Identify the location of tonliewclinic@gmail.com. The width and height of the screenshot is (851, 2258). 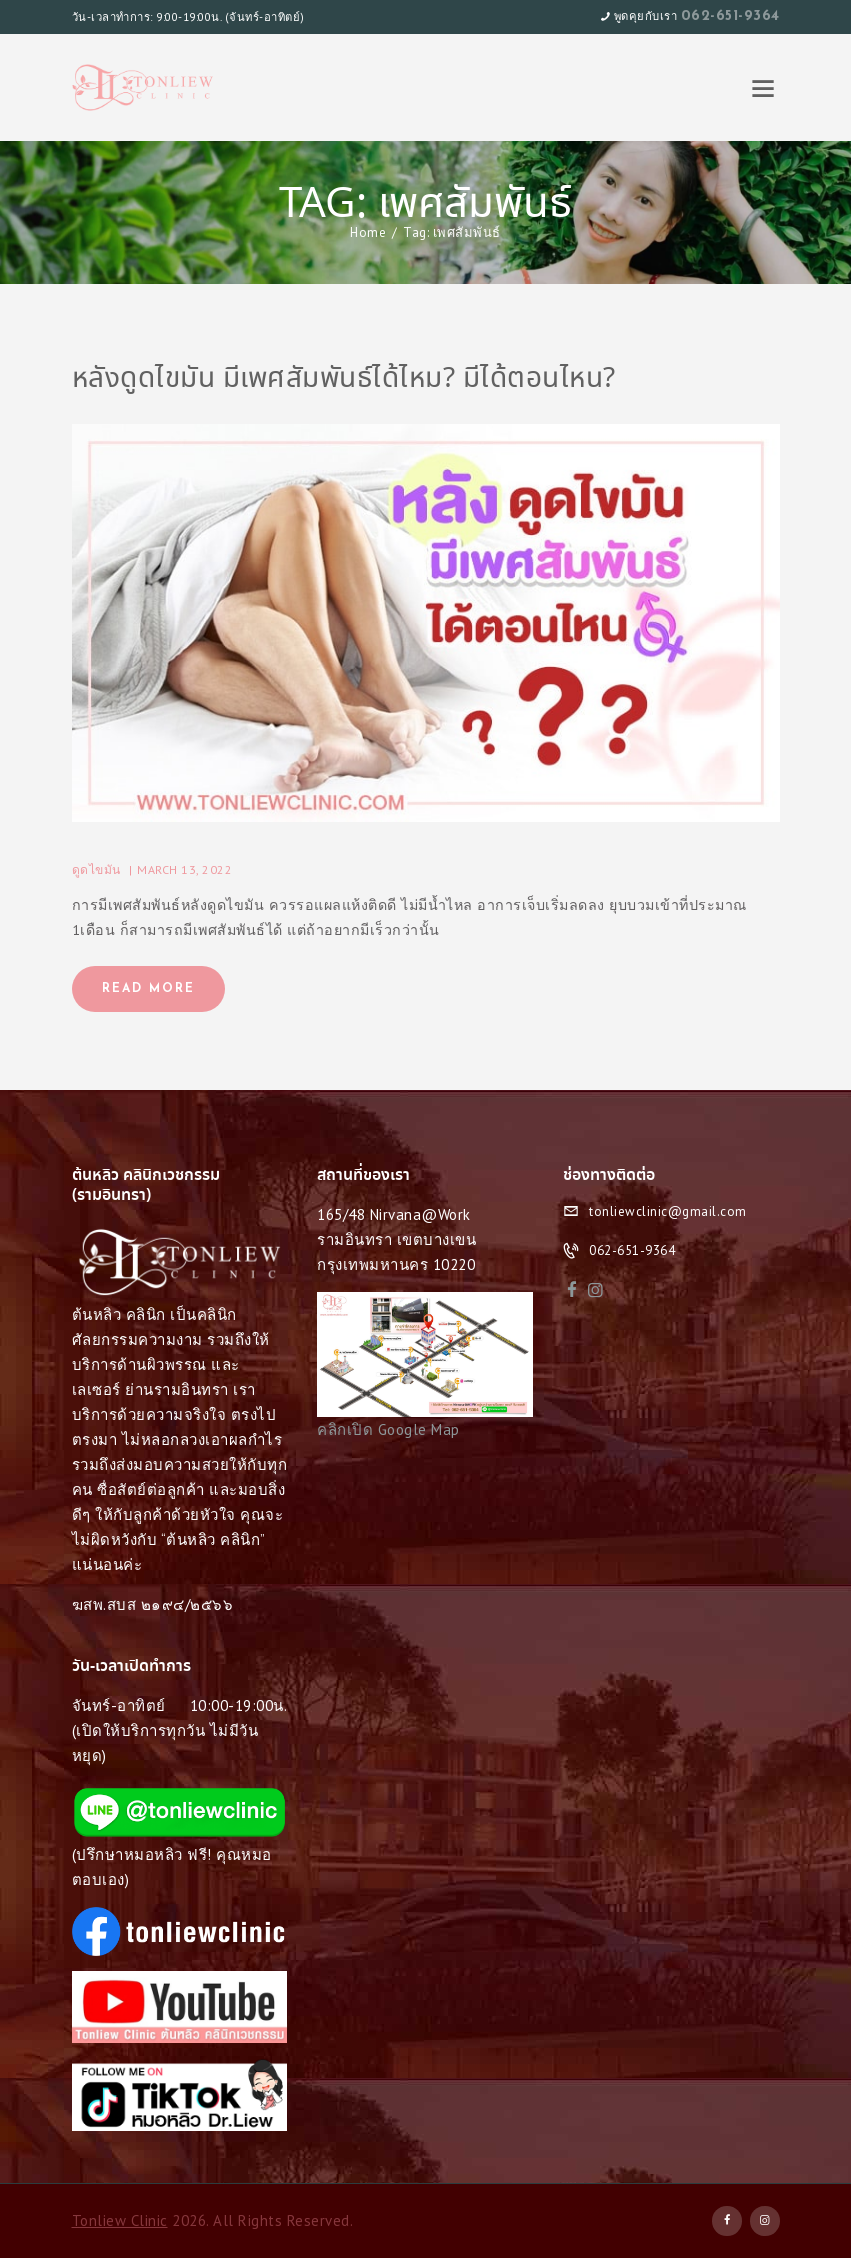
(668, 1211).